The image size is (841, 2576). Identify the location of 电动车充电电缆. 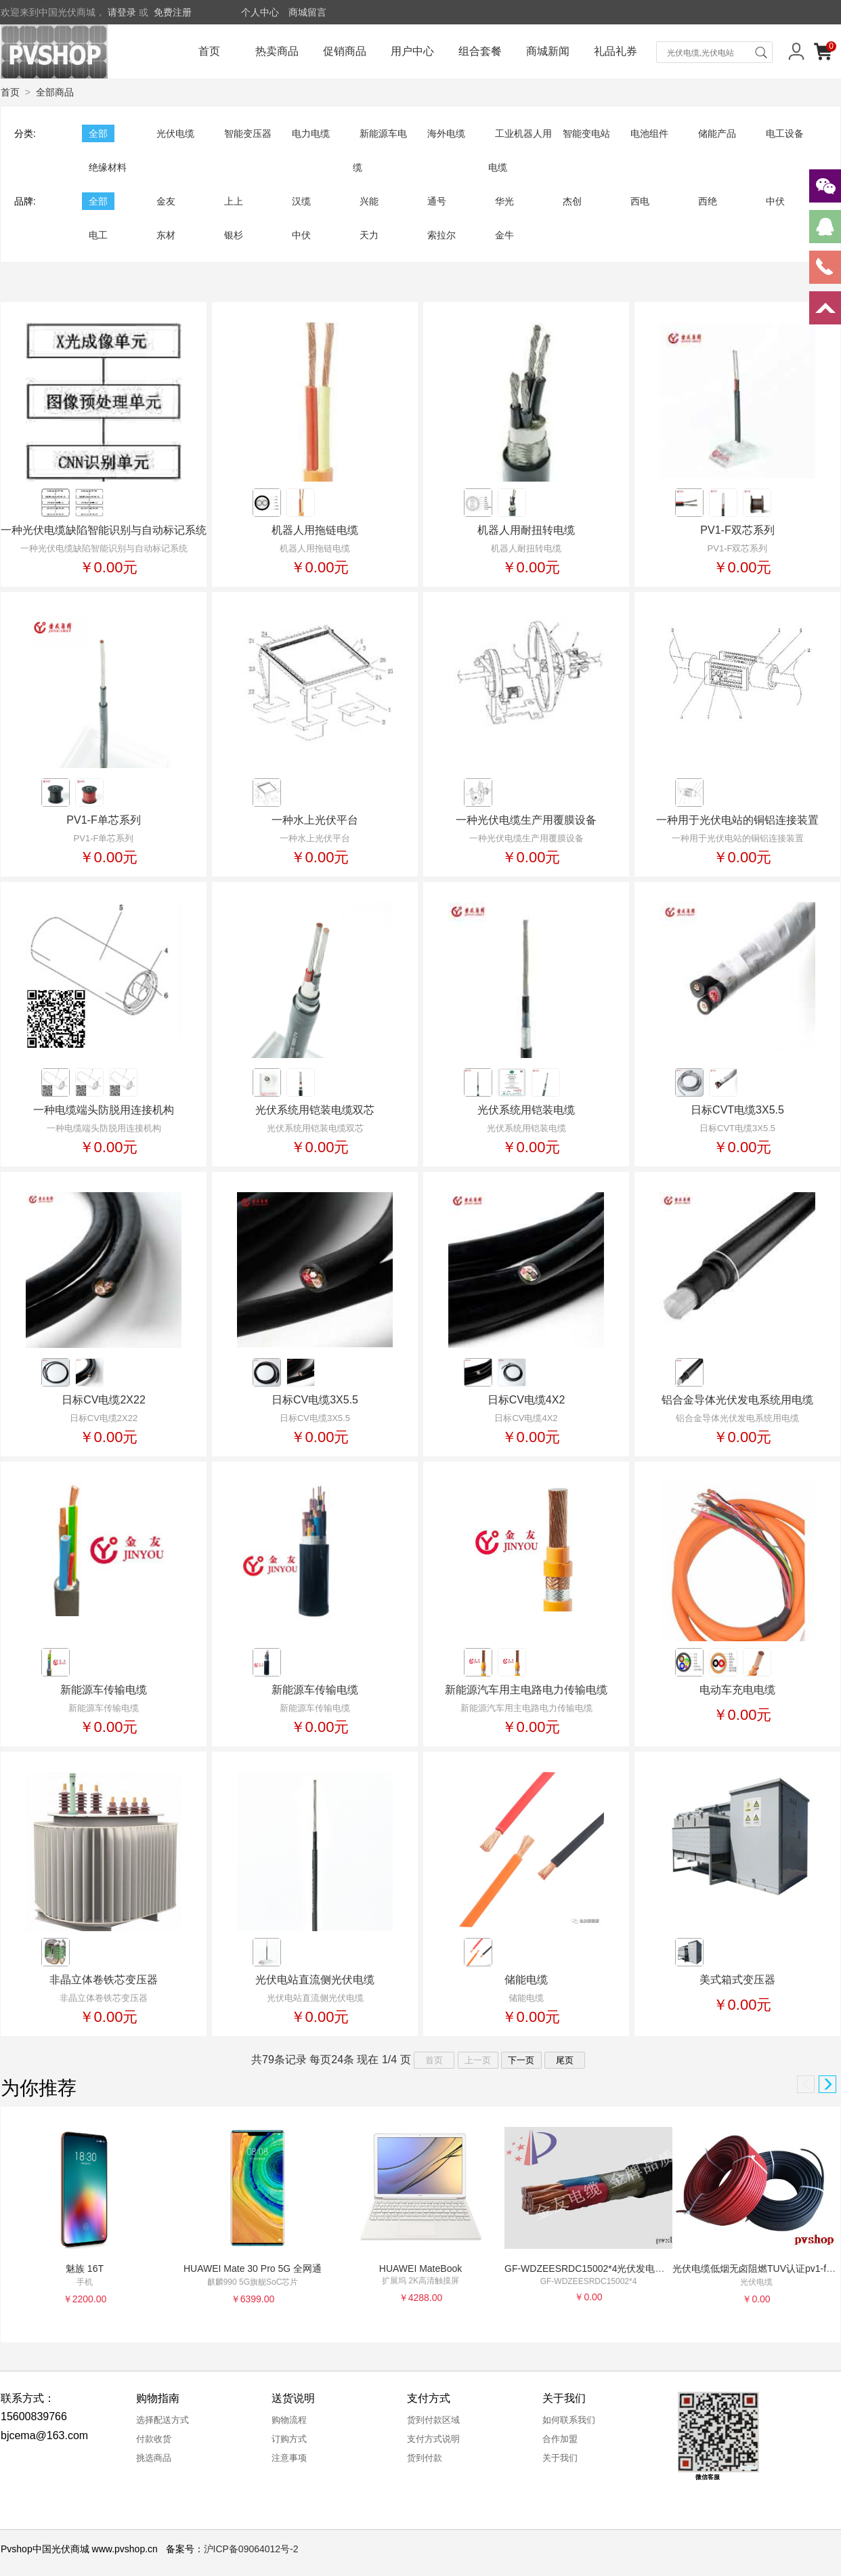
(737, 1689).